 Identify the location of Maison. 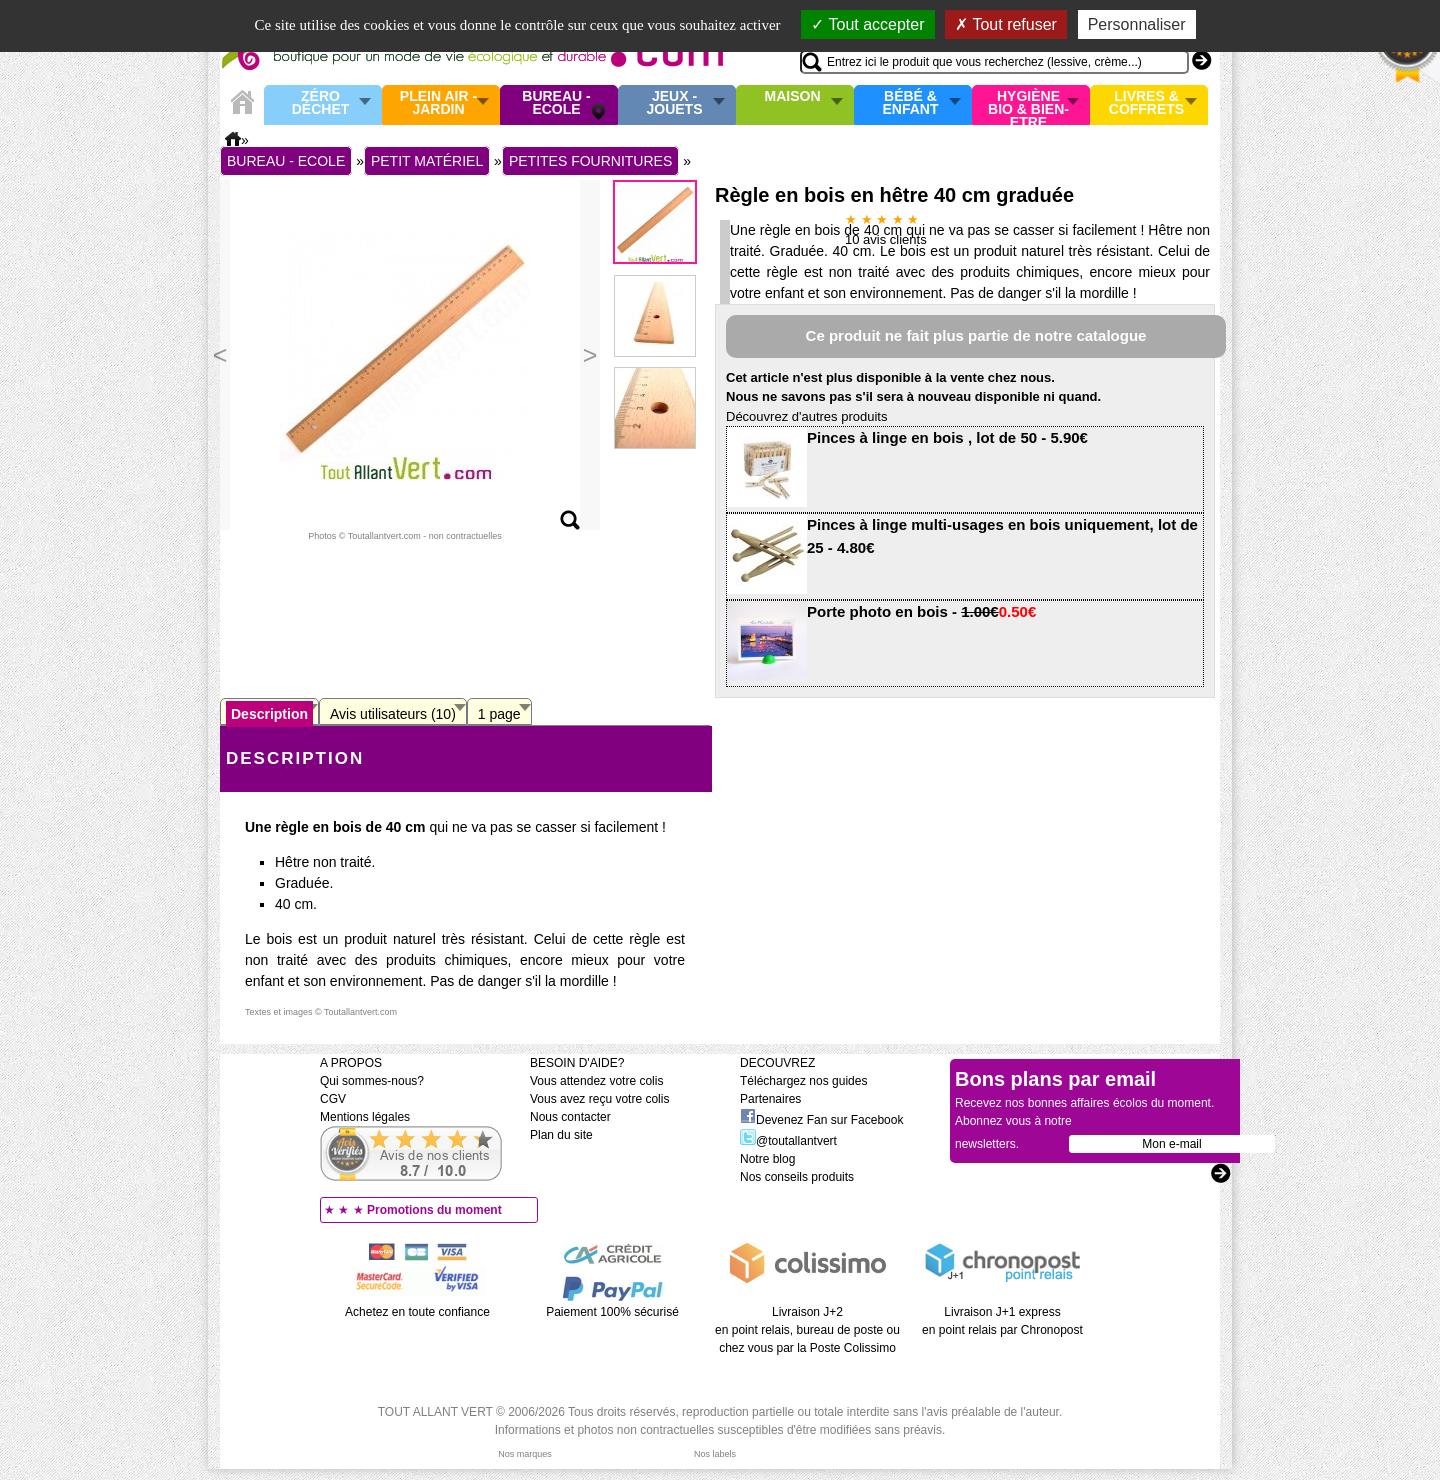
(793, 97).